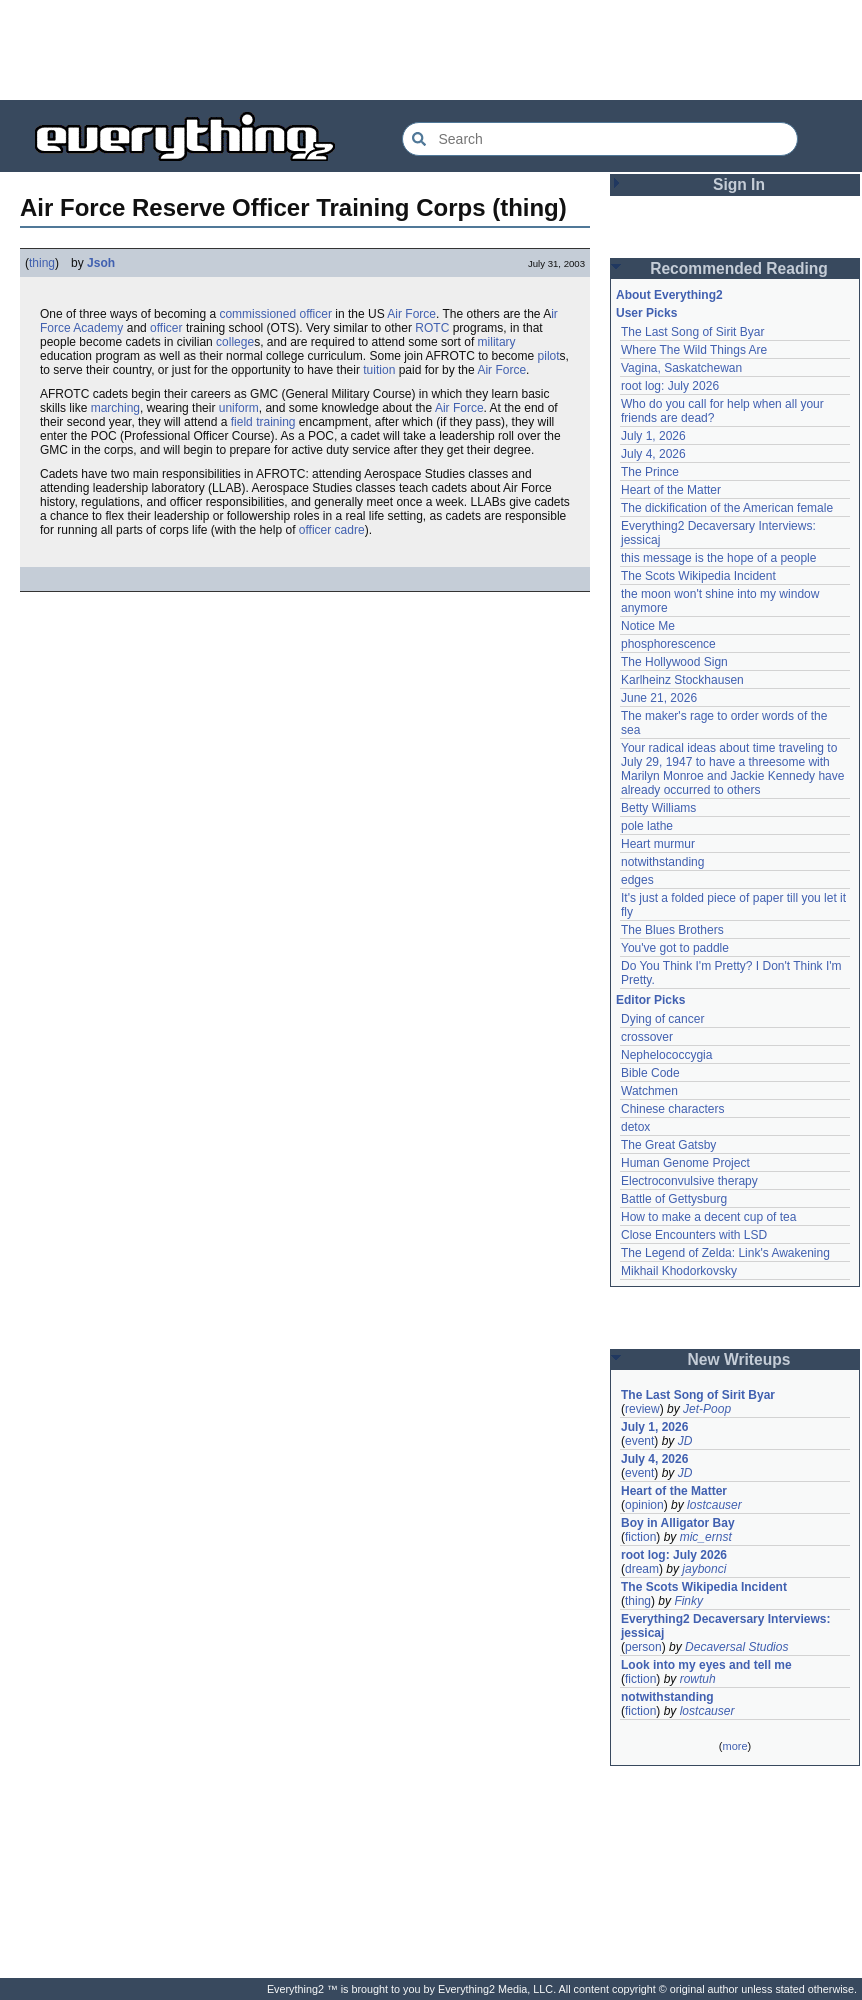 This screenshot has width=862, height=2000. What do you see at coordinates (650, 472) in the screenshot?
I see `The Prince` at bounding box center [650, 472].